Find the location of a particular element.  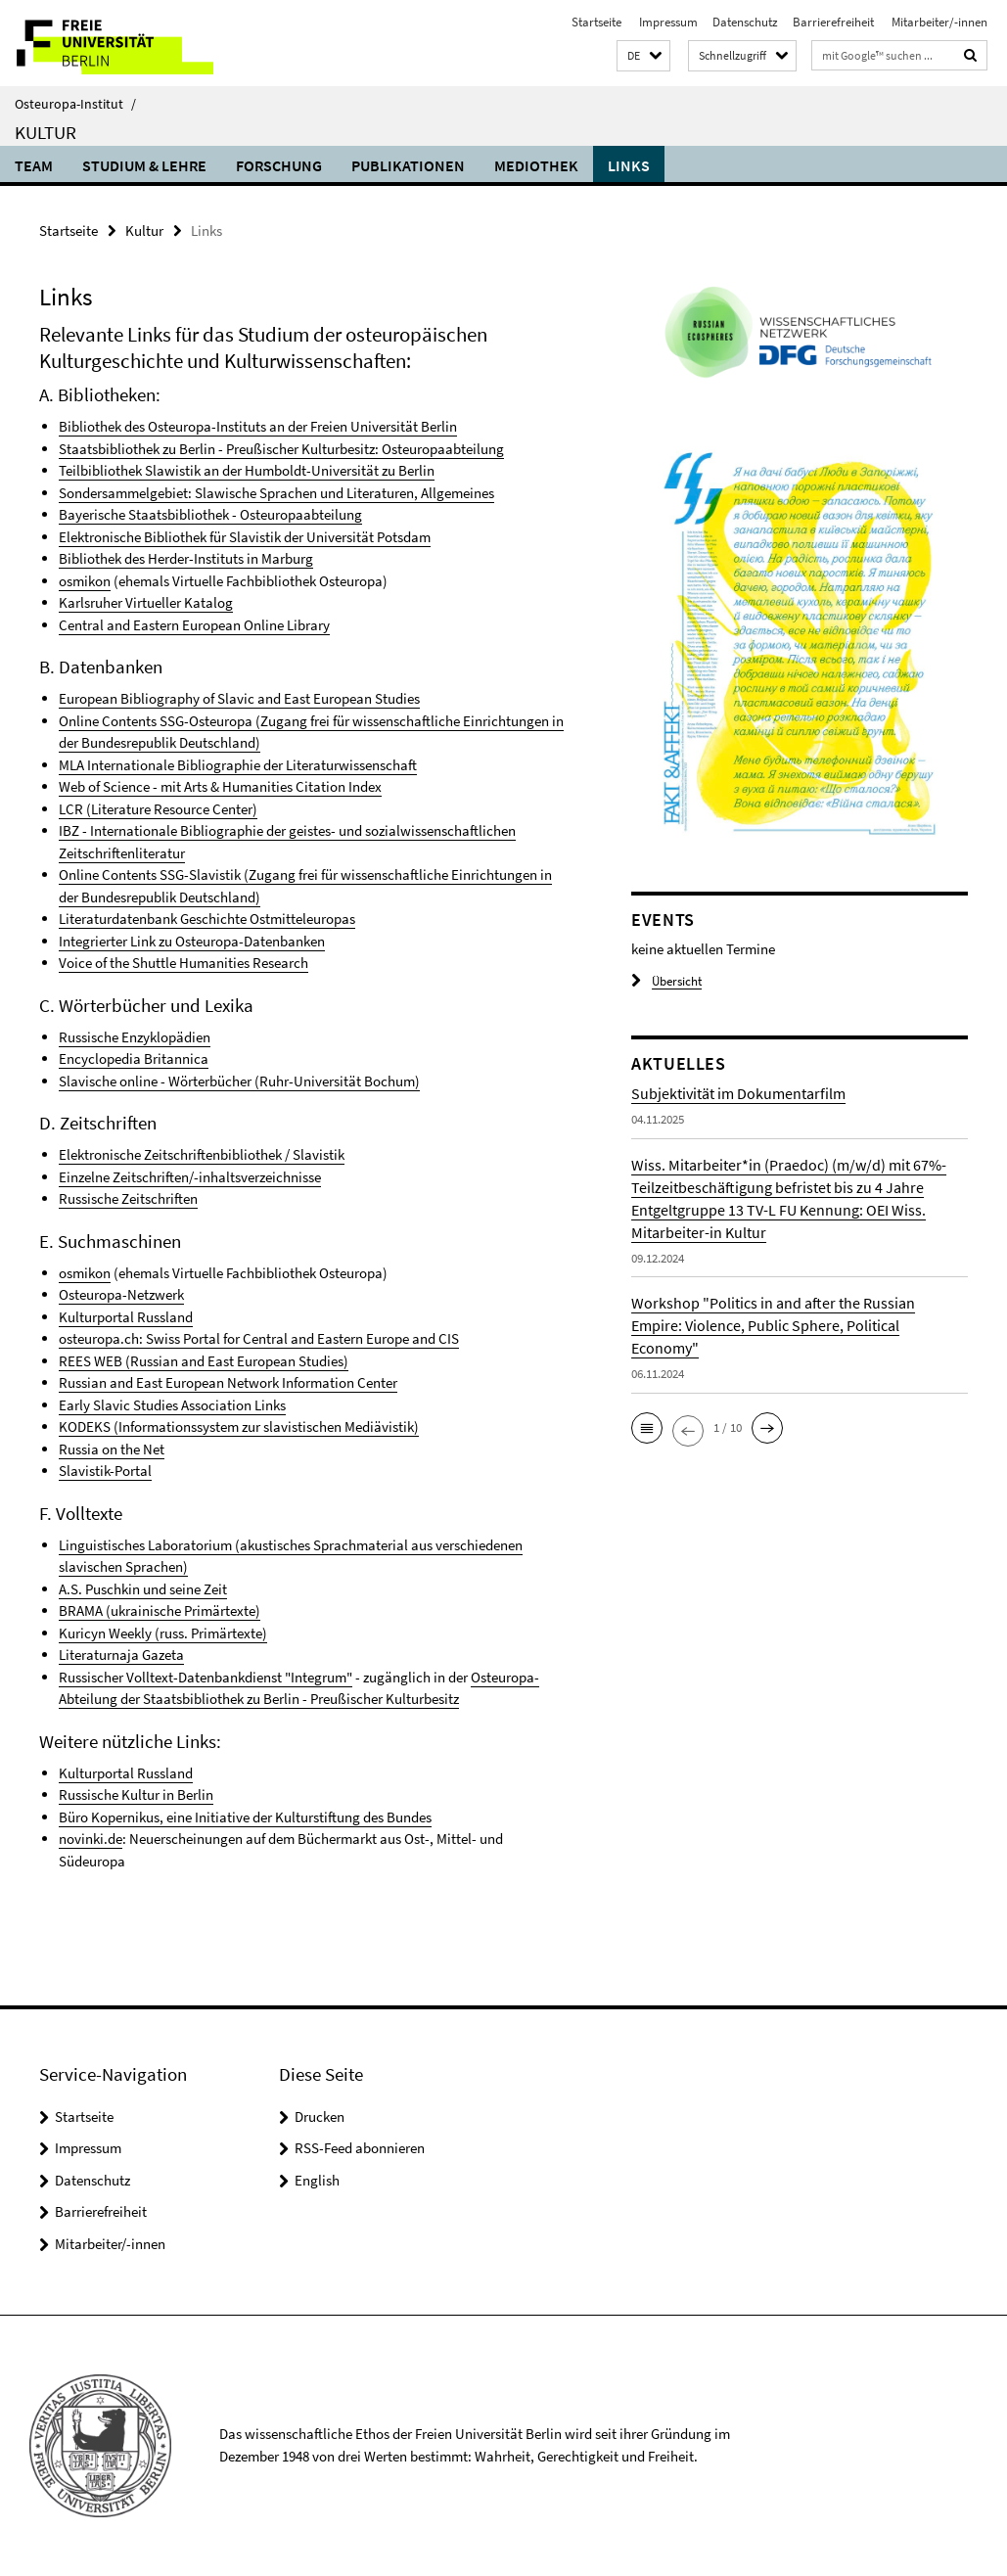

Sondersammelgebiet: Slawische Sprachen und Literaturen, Allgemeines is located at coordinates (276, 492).